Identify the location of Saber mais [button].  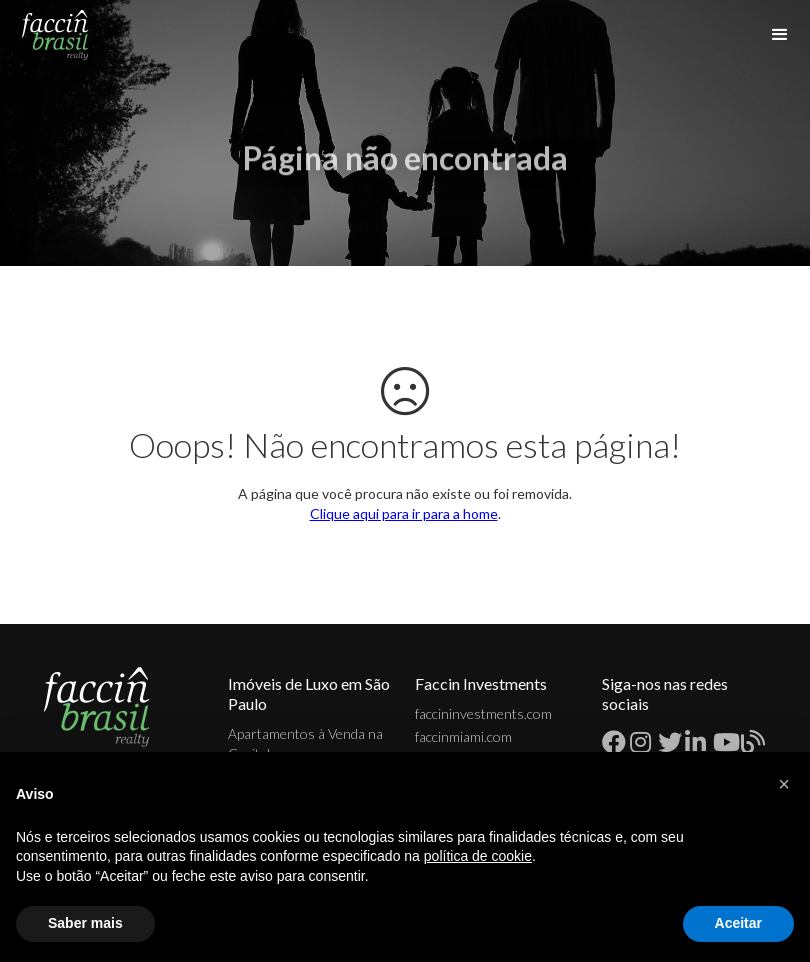
(85, 923).